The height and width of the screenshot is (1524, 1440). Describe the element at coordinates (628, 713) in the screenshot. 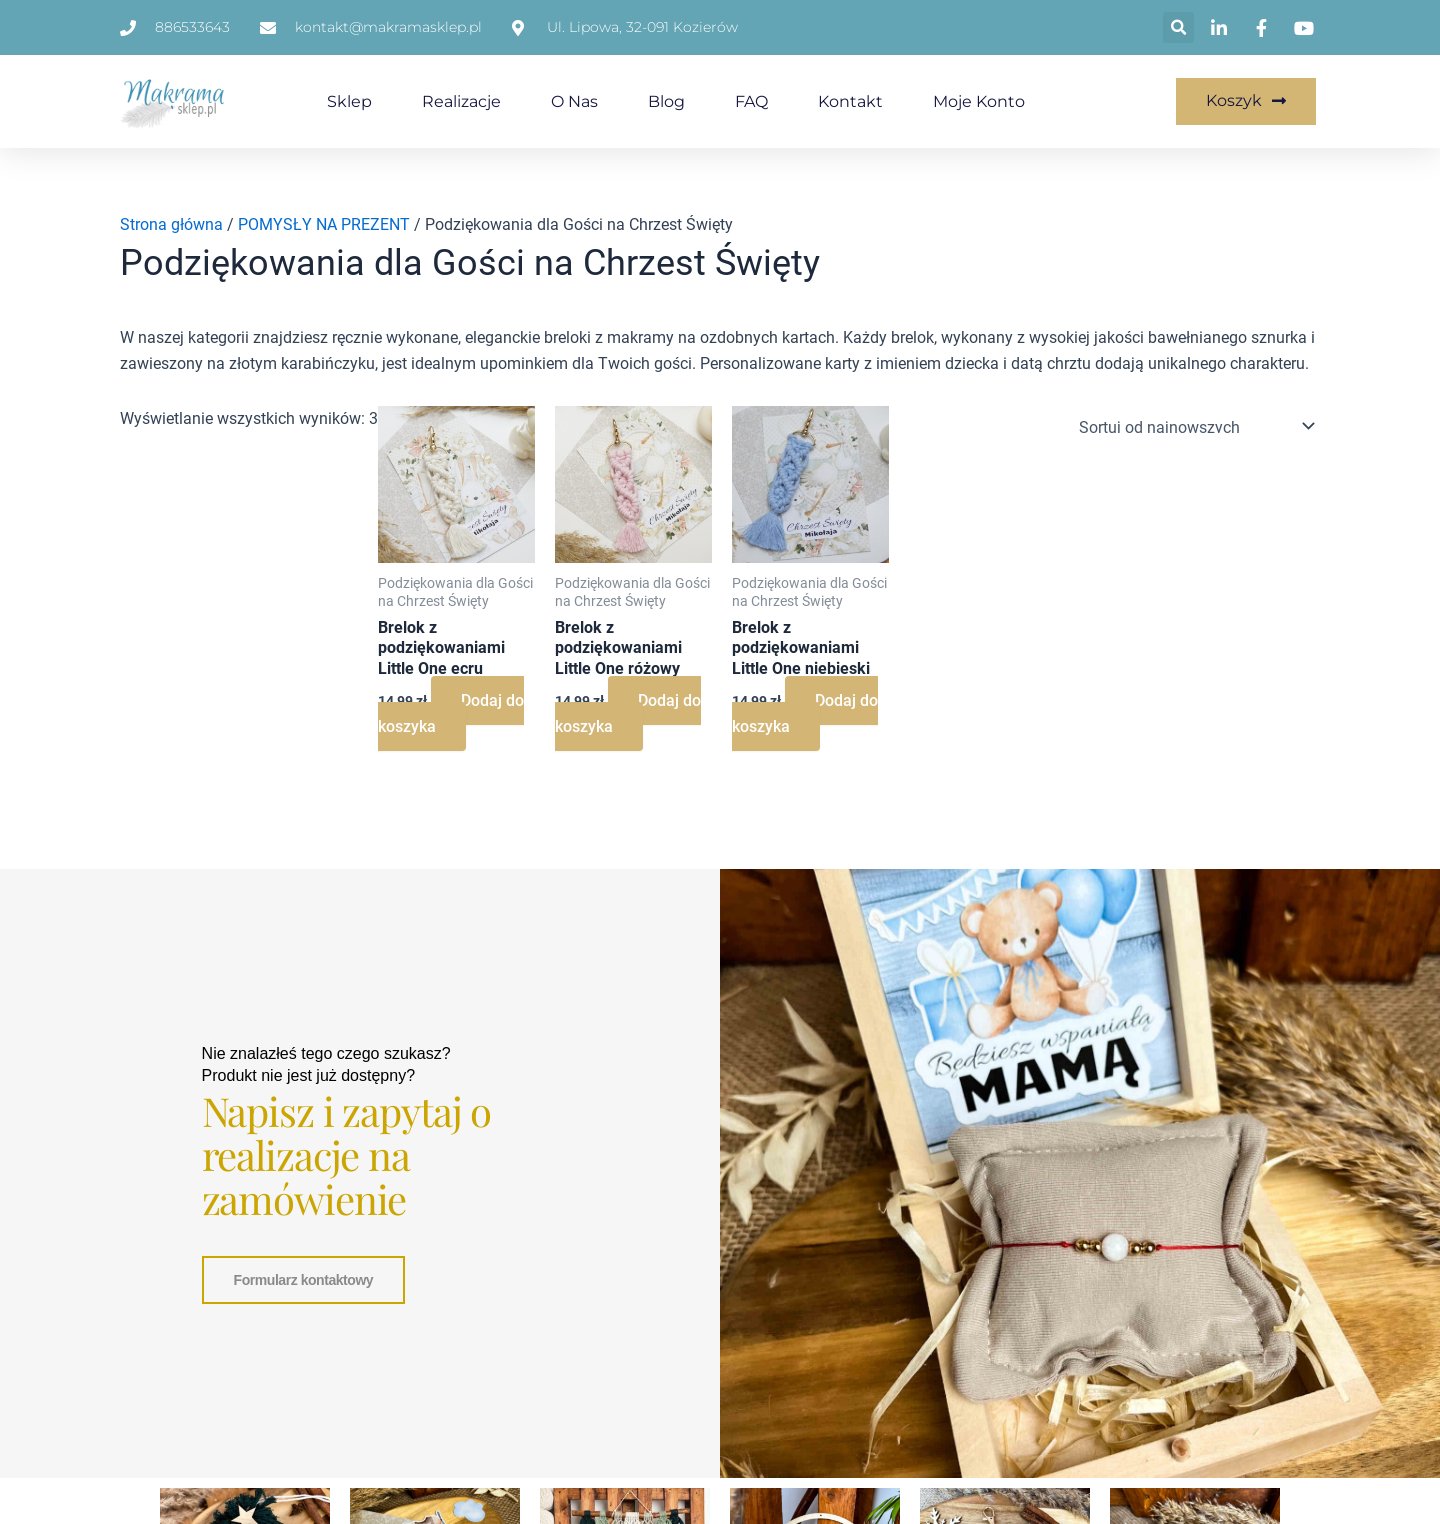

I see `Dodaj do koszyka [Dodaj do koszyka: „Brelok z podziękowaniami Little One różowy”]` at that location.